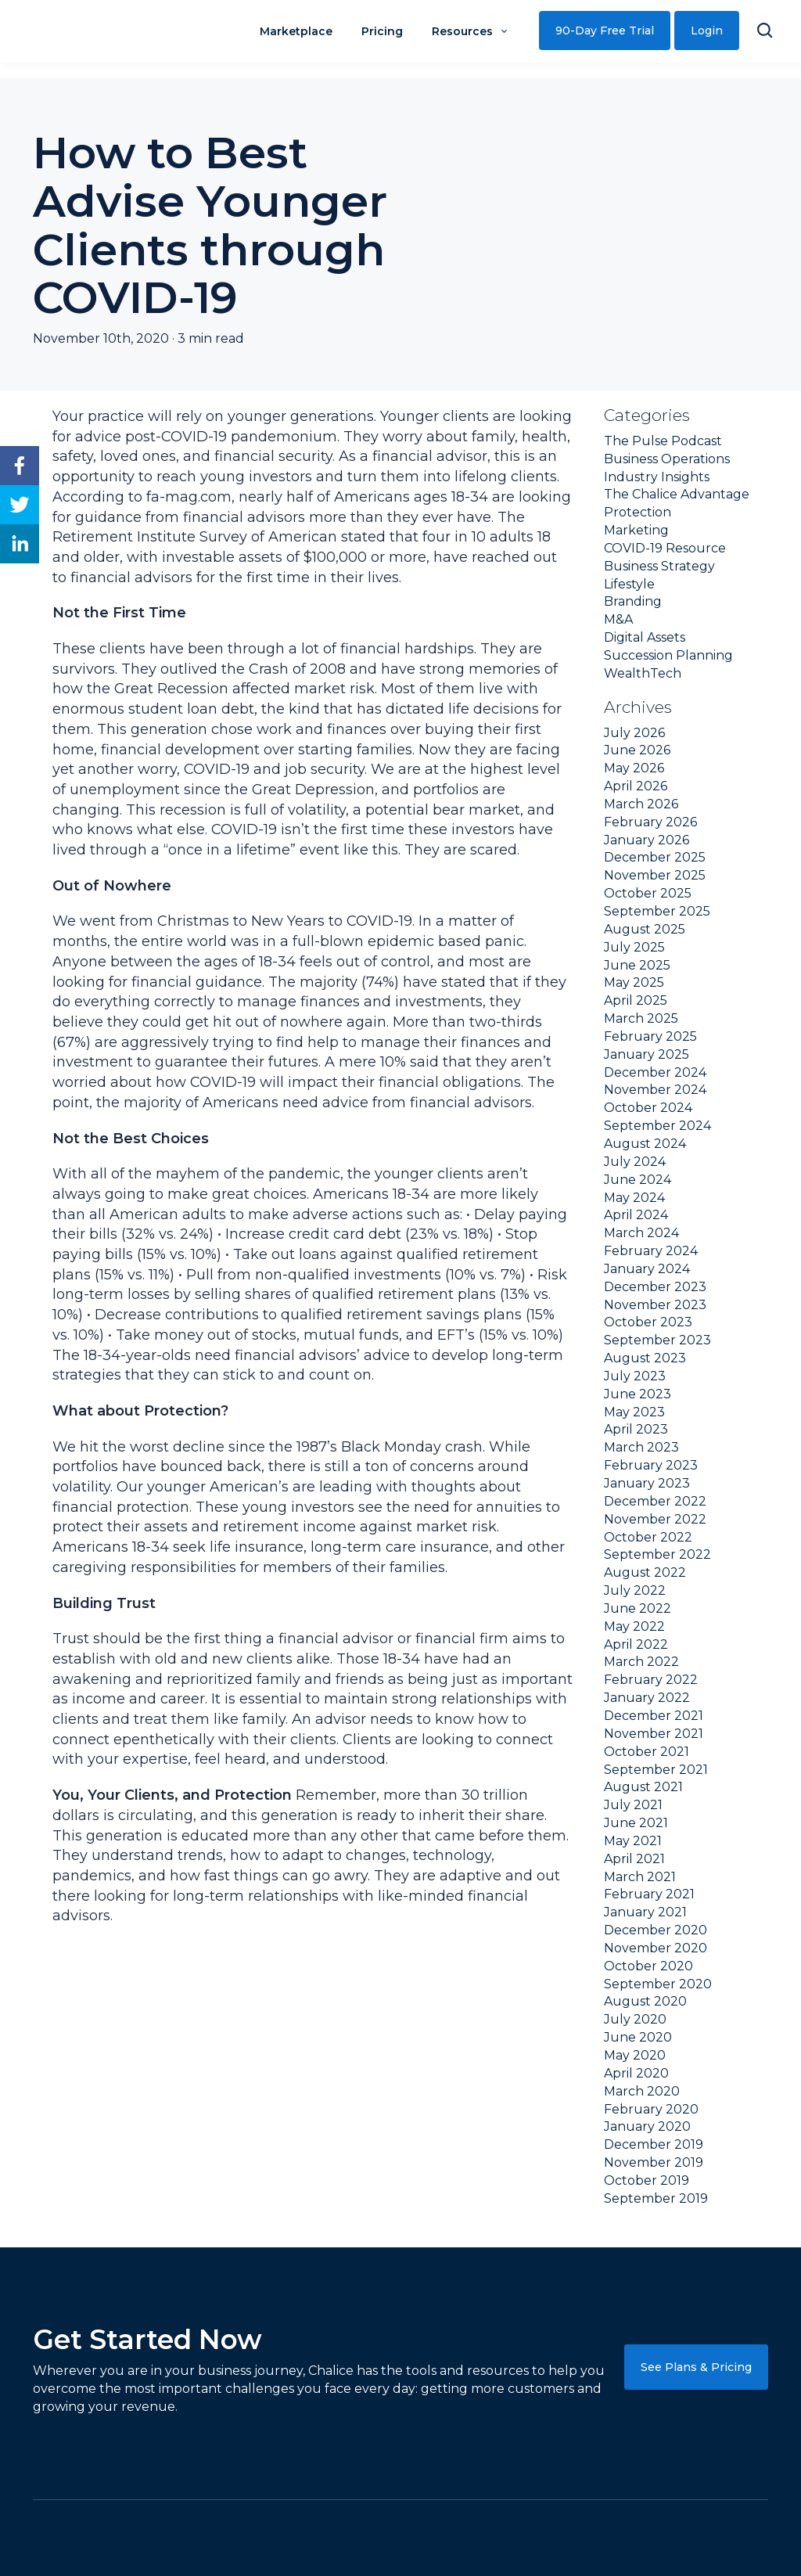 The width and height of the screenshot is (801, 2576). Describe the element at coordinates (642, 673) in the screenshot. I see `WealthTech` at that location.